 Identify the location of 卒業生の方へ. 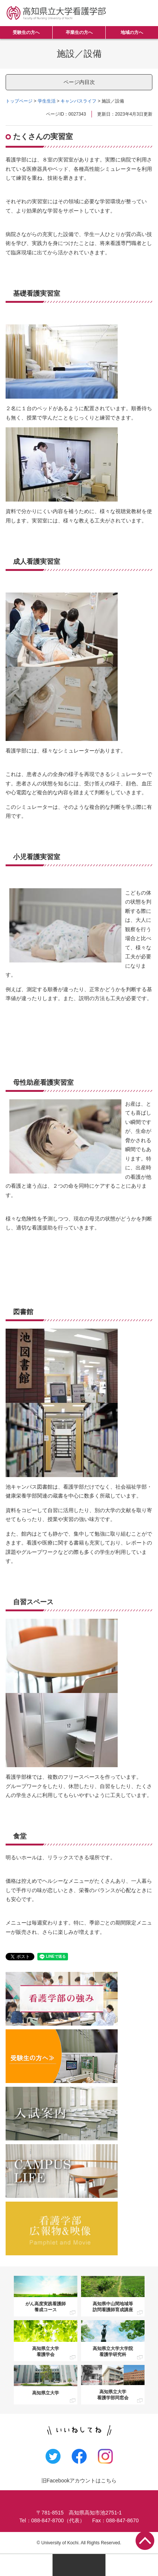
(79, 32).